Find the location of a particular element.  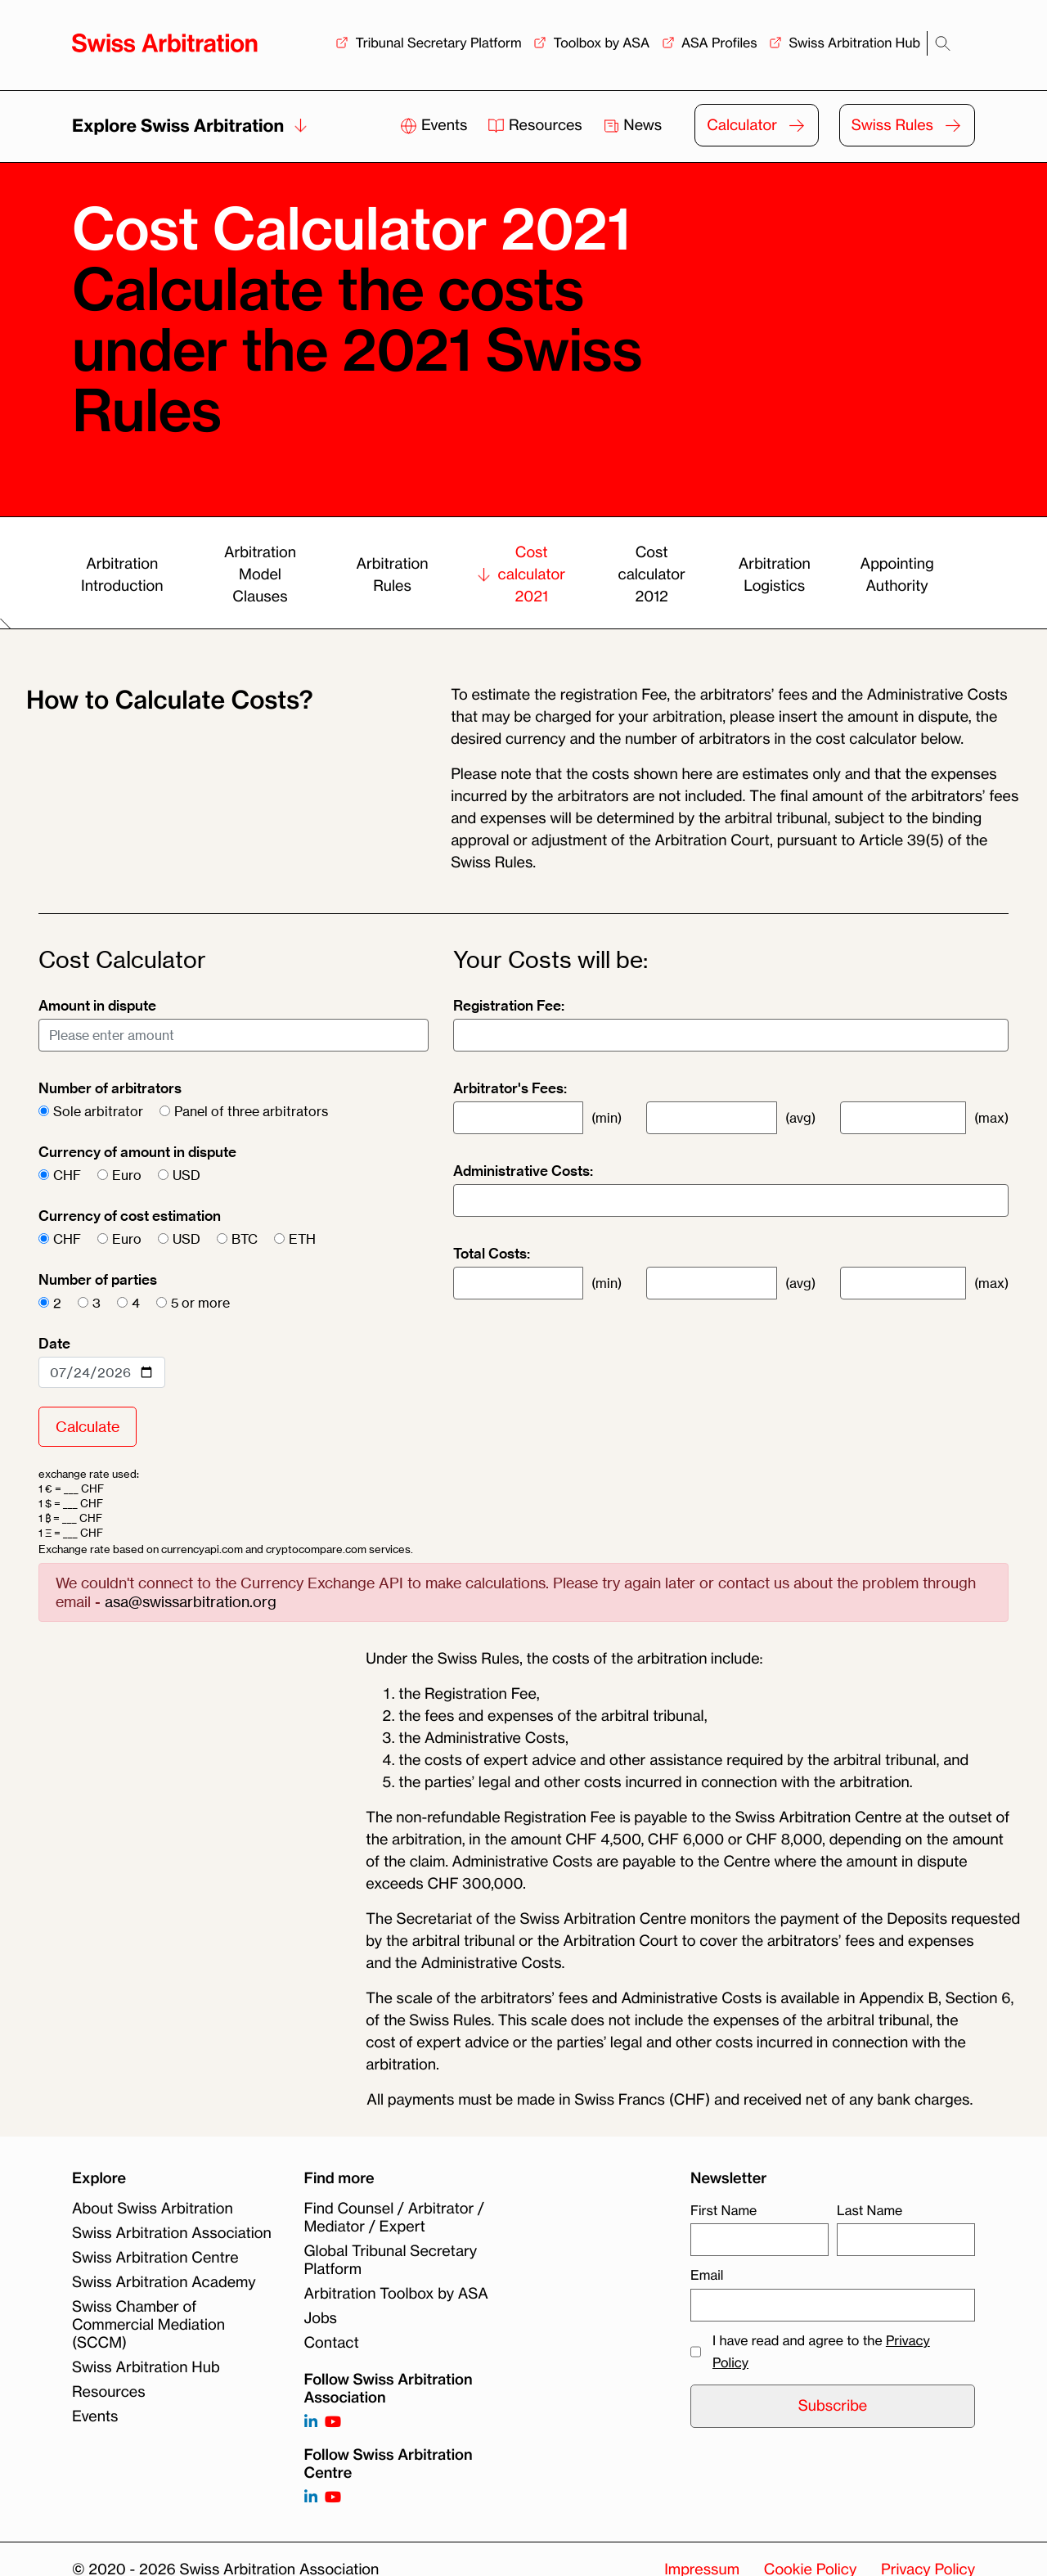

Swiss Rules is located at coordinates (892, 125).